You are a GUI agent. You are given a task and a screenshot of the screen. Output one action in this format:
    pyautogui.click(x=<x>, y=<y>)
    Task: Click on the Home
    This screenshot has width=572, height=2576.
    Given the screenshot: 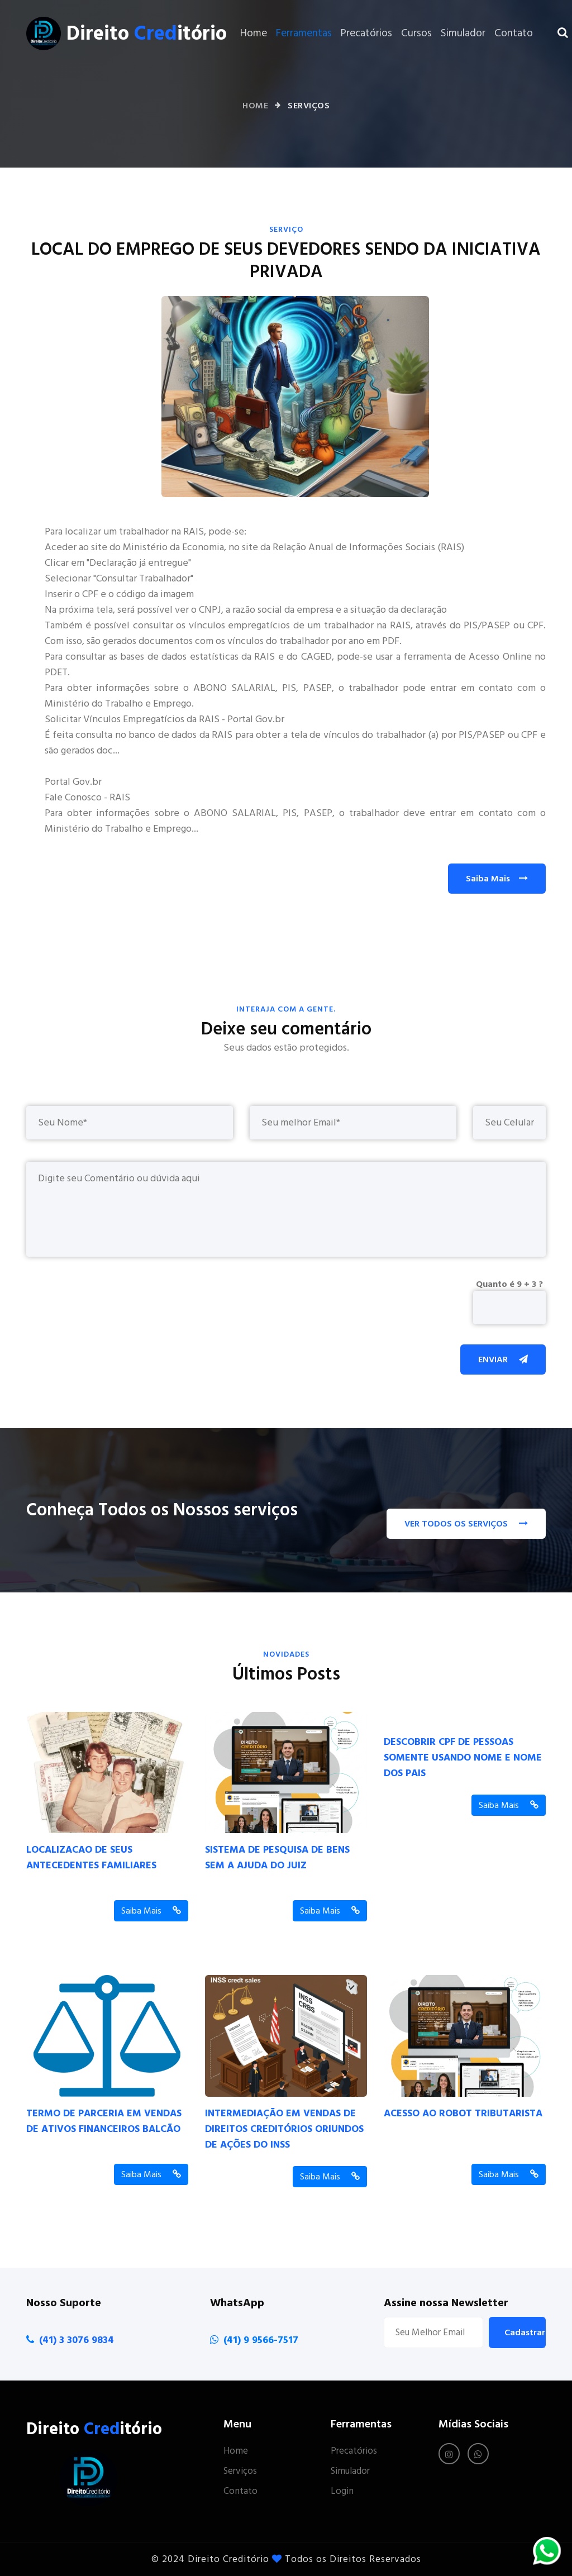 What is the action you would take?
    pyautogui.click(x=253, y=33)
    